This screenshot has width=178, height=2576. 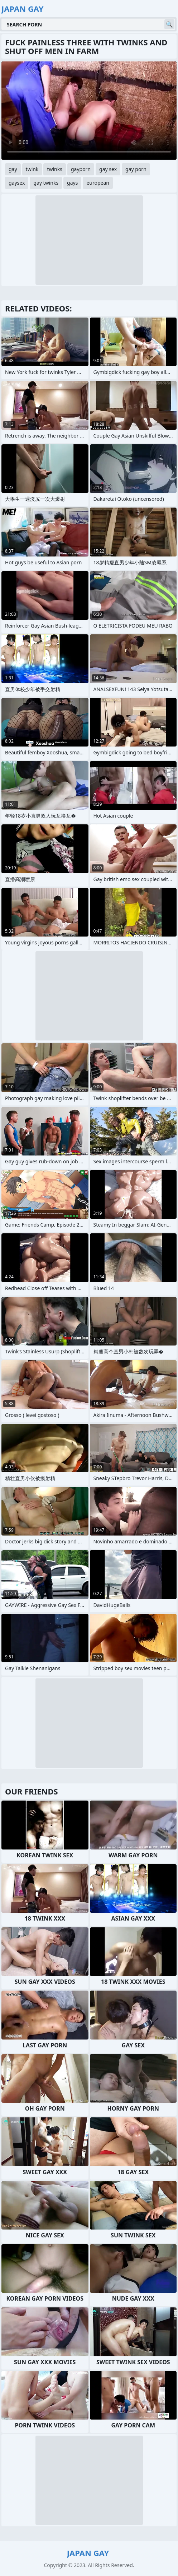 What do you see at coordinates (72, 182) in the screenshot?
I see `gays` at bounding box center [72, 182].